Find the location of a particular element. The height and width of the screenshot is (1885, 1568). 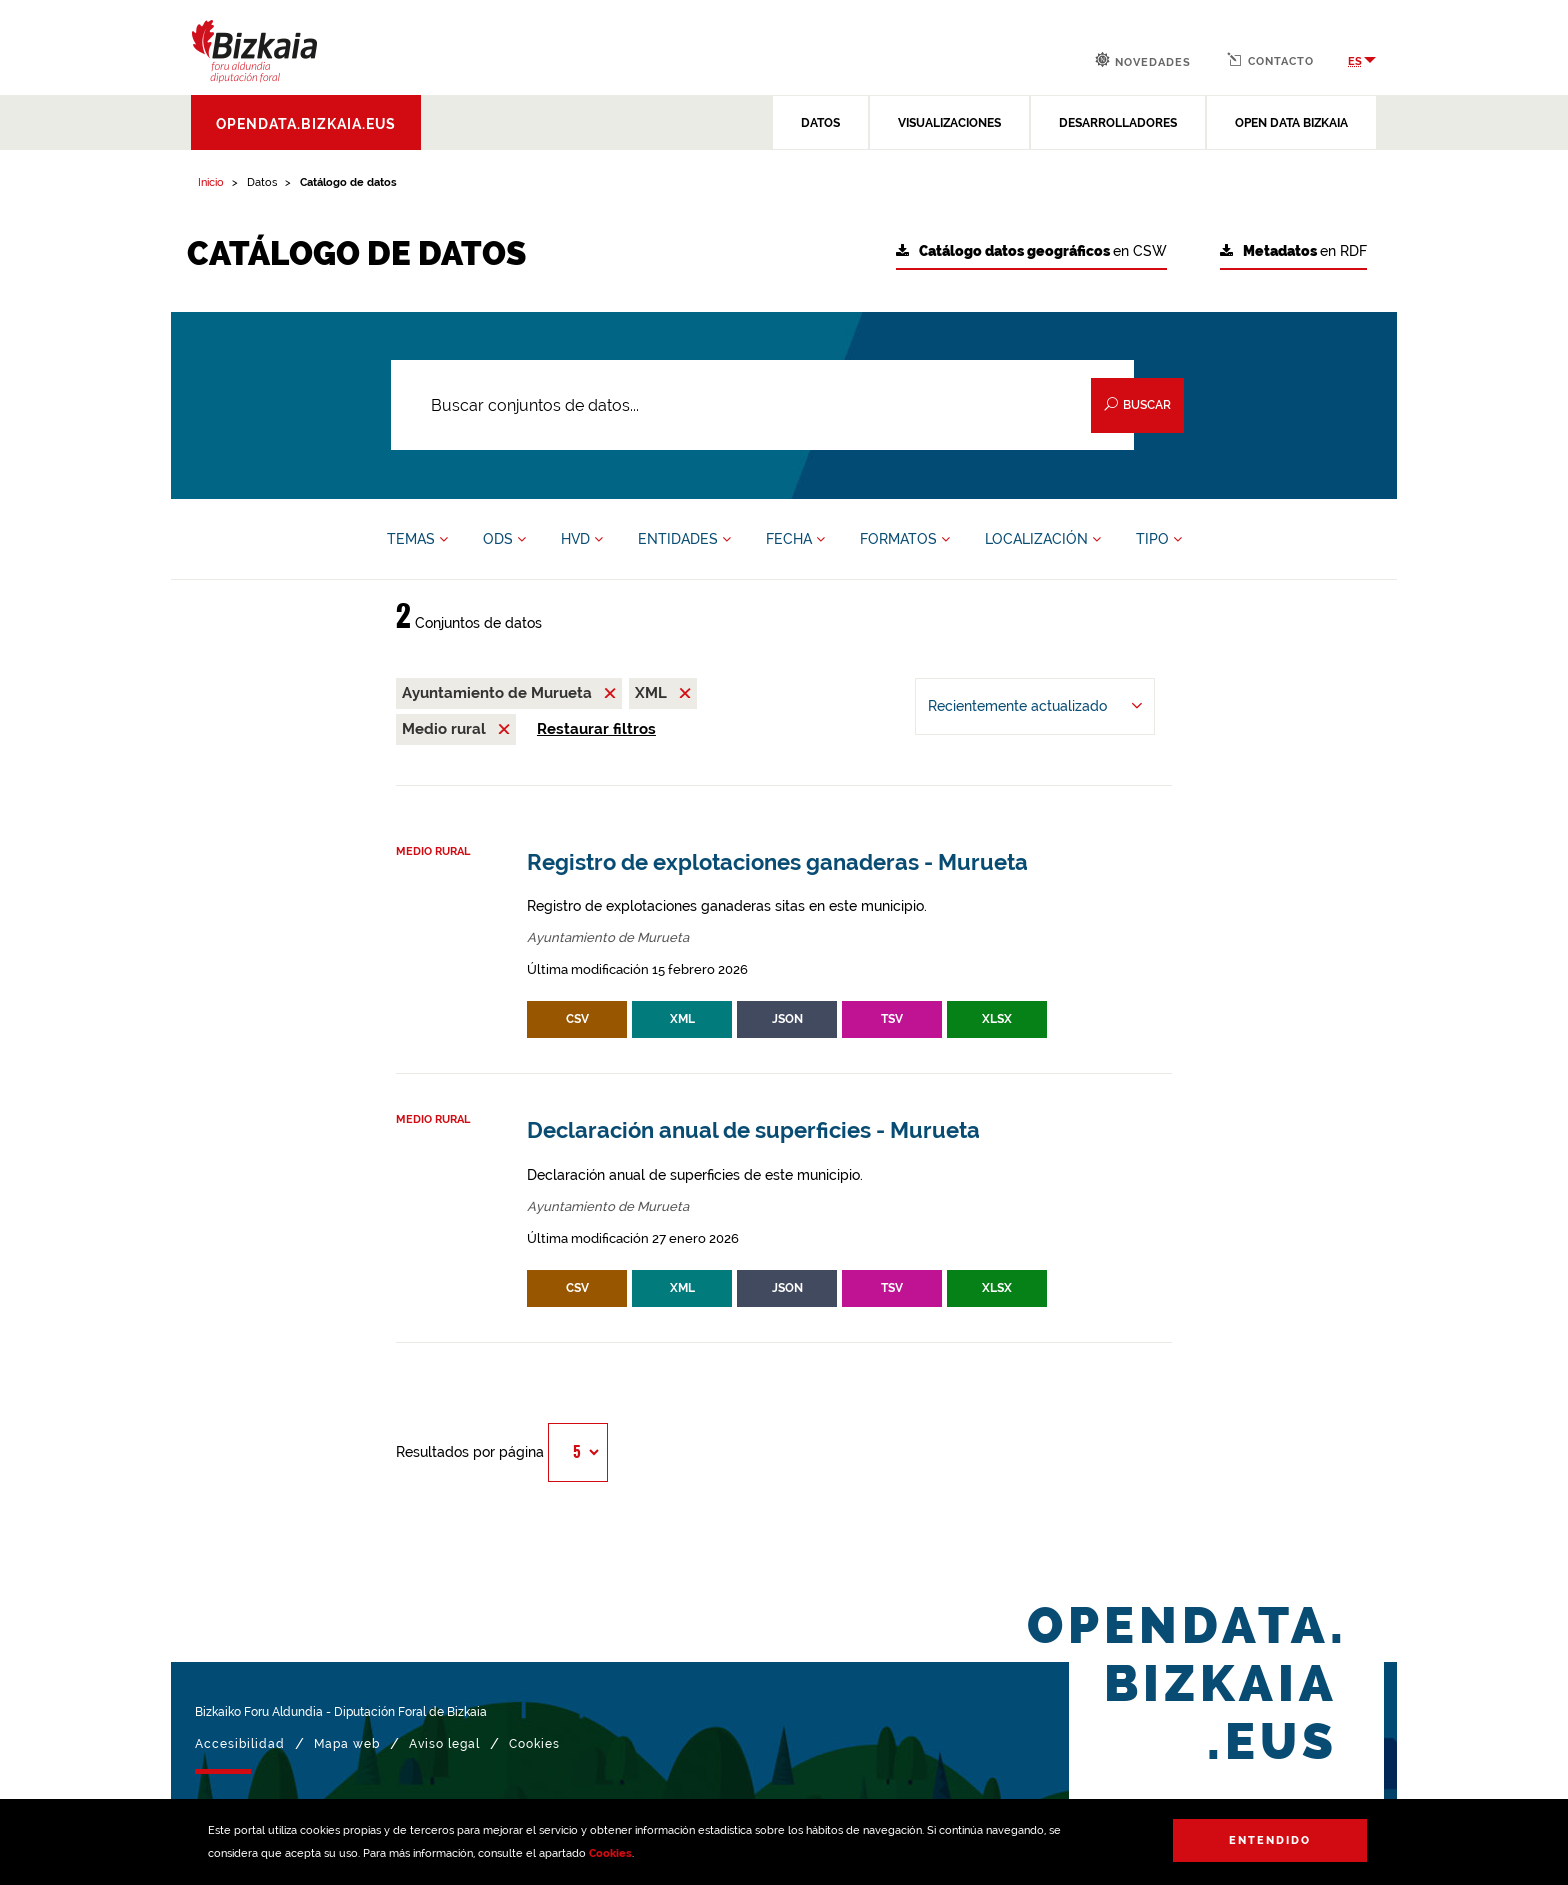

[Buscar conjuntos de datos...] is located at coordinates (762, 405).